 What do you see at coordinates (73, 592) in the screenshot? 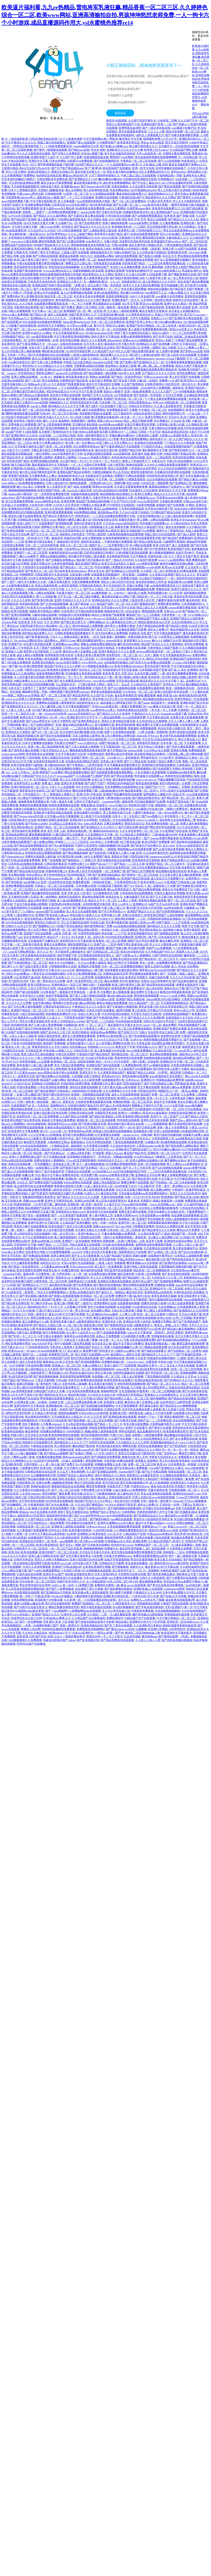
I see `手机看片福利一区二区三区` at bounding box center [73, 592].